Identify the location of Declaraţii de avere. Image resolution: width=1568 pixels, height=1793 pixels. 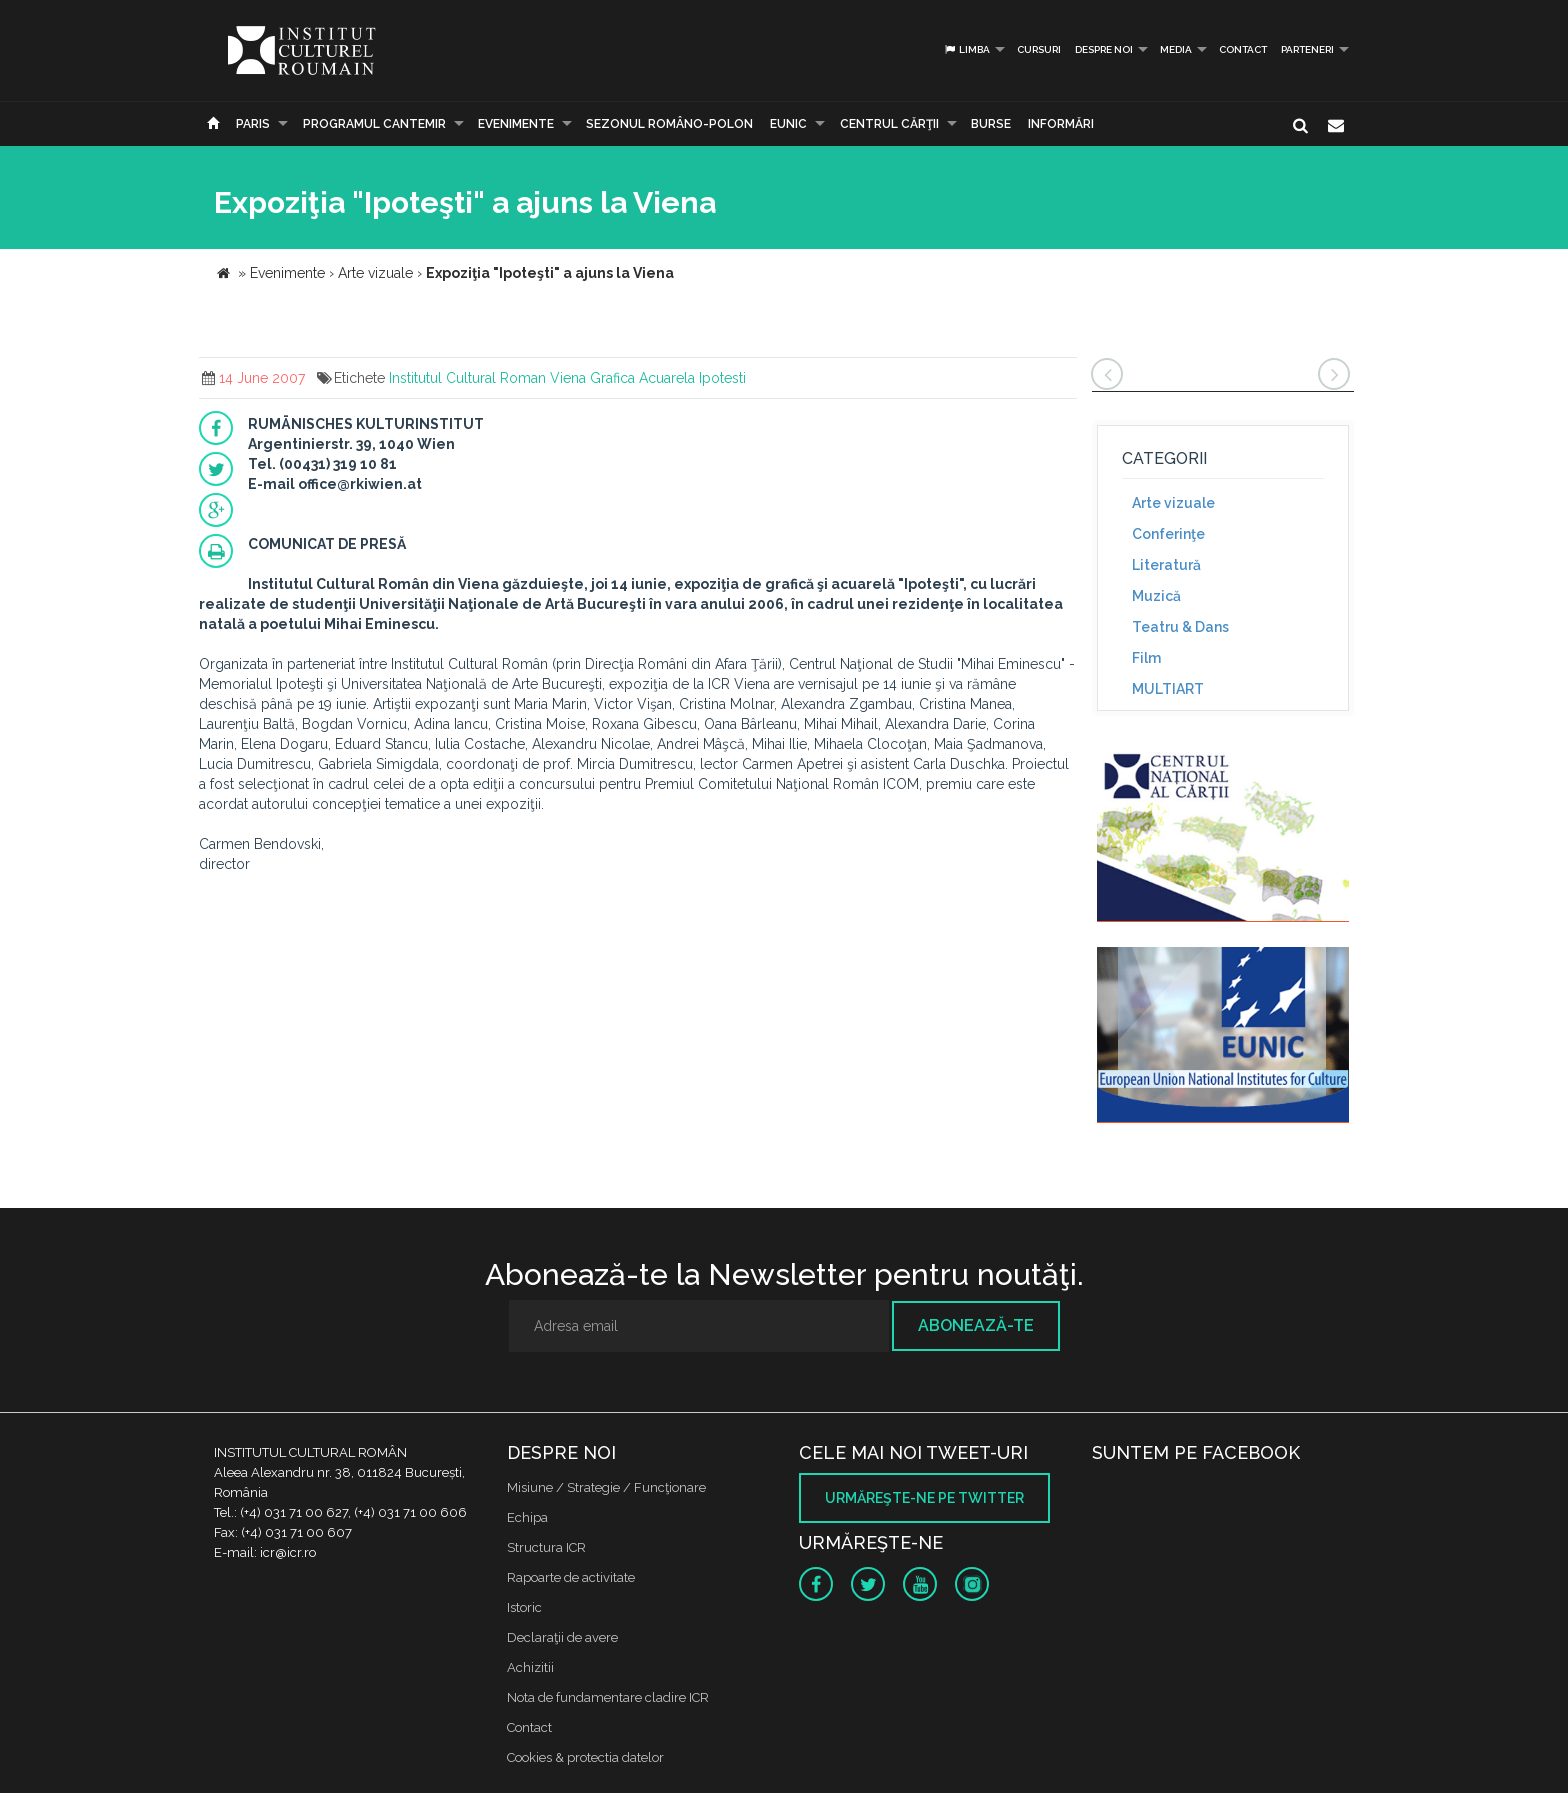
(562, 1637).